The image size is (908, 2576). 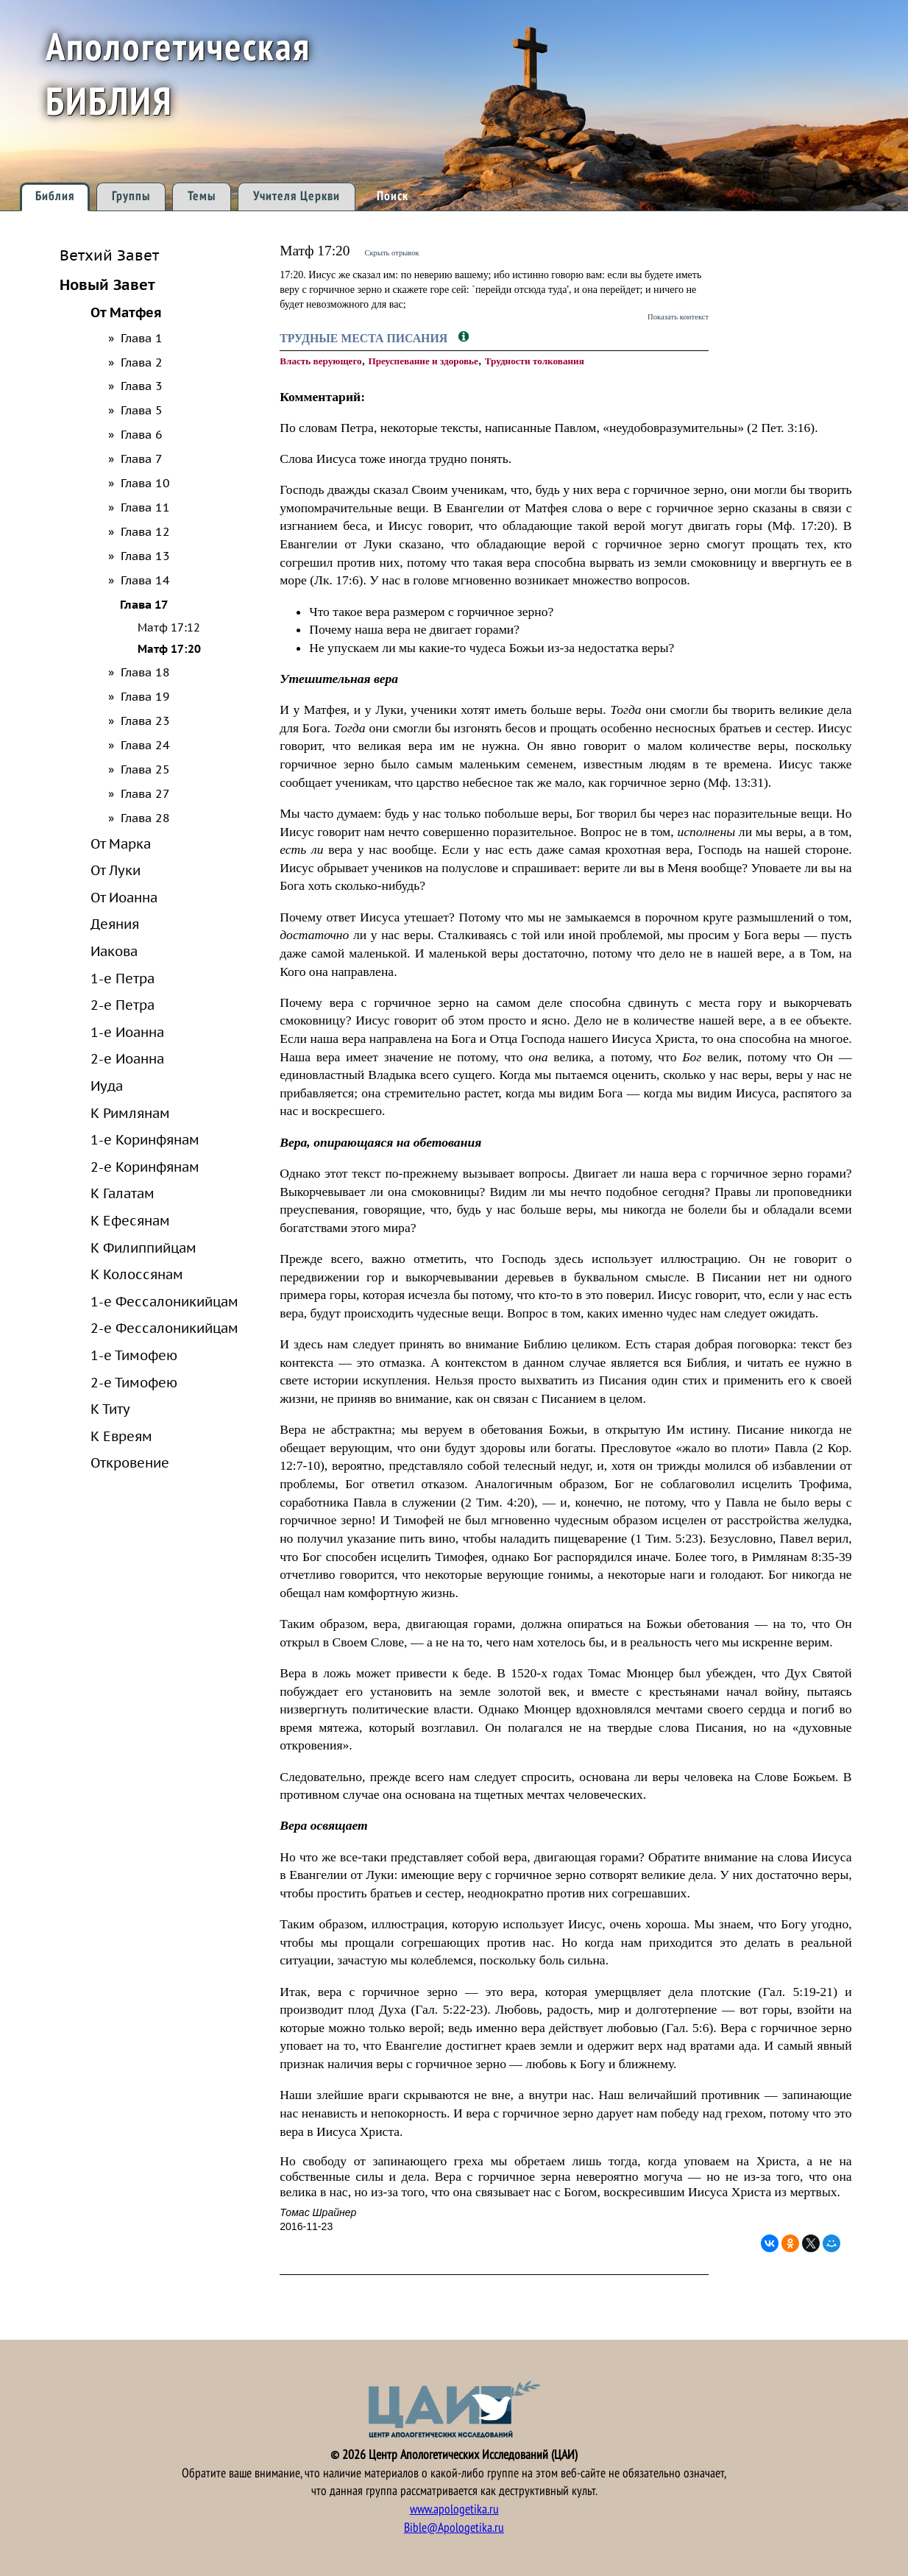 I want to click on Глава 27, so click(x=145, y=793).